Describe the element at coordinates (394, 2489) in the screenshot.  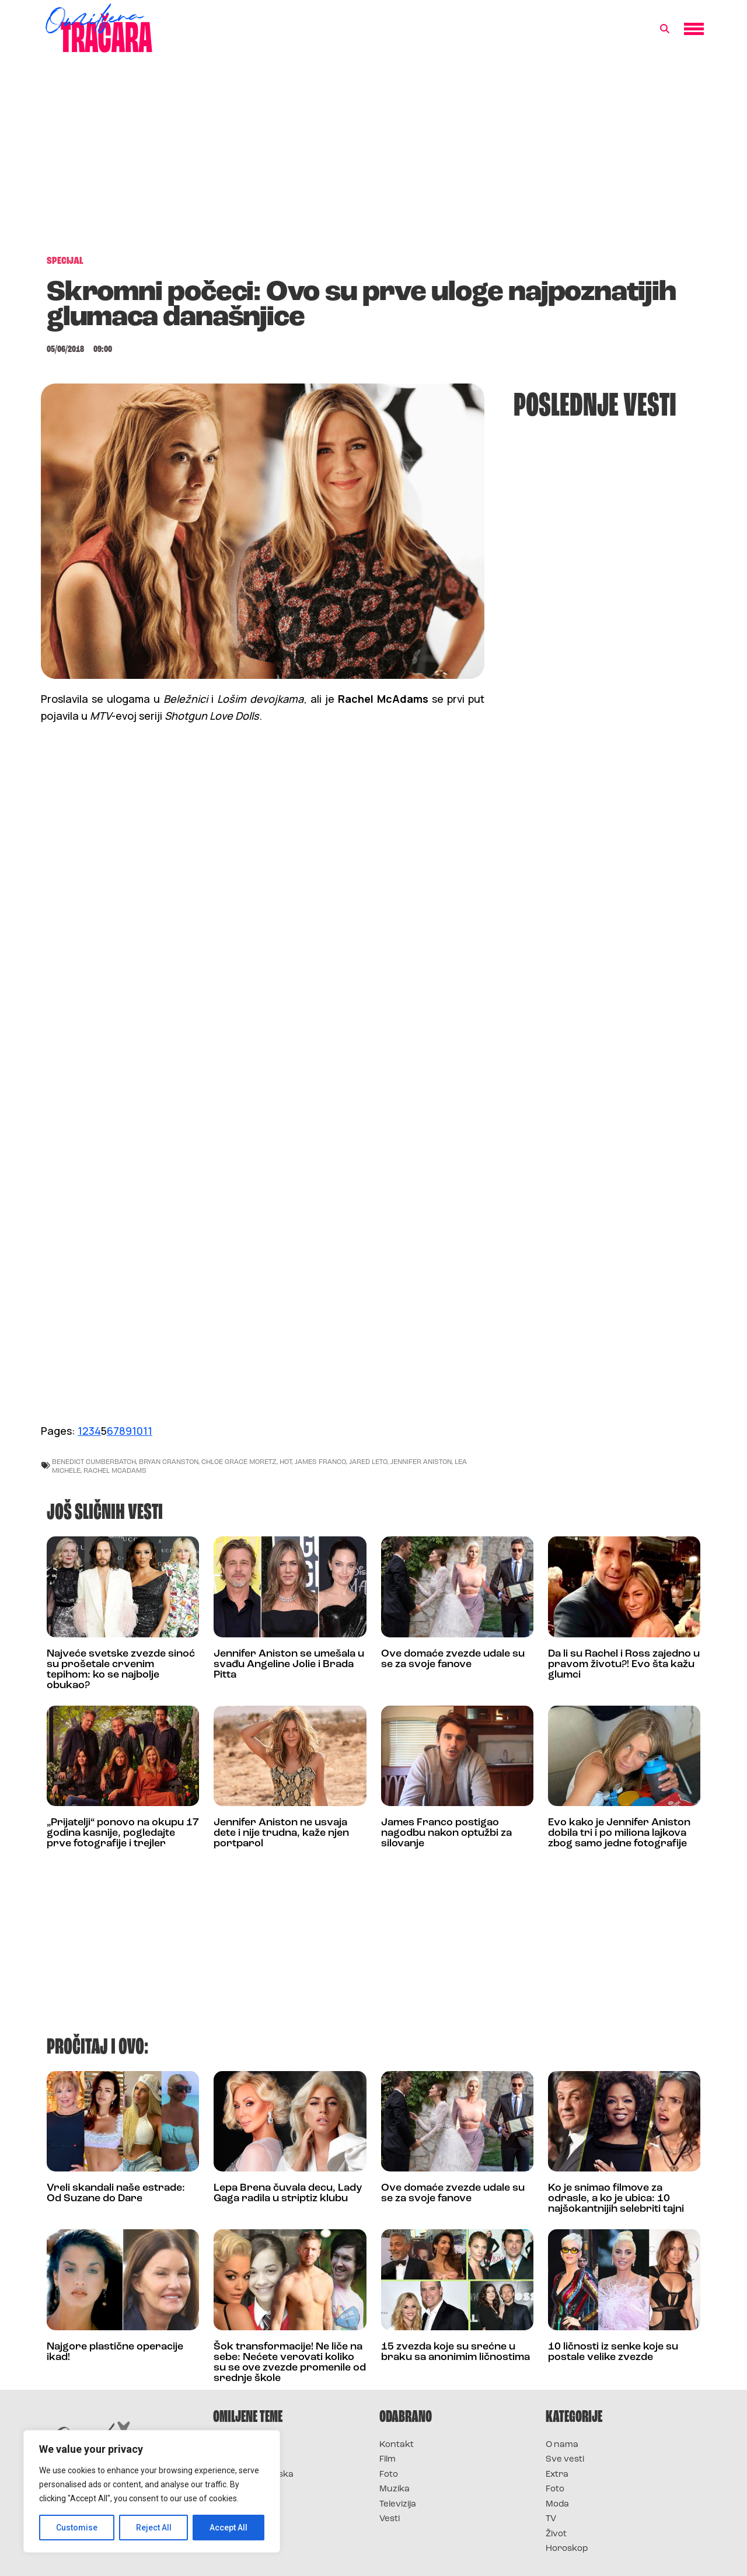
I see `Muzika` at that location.